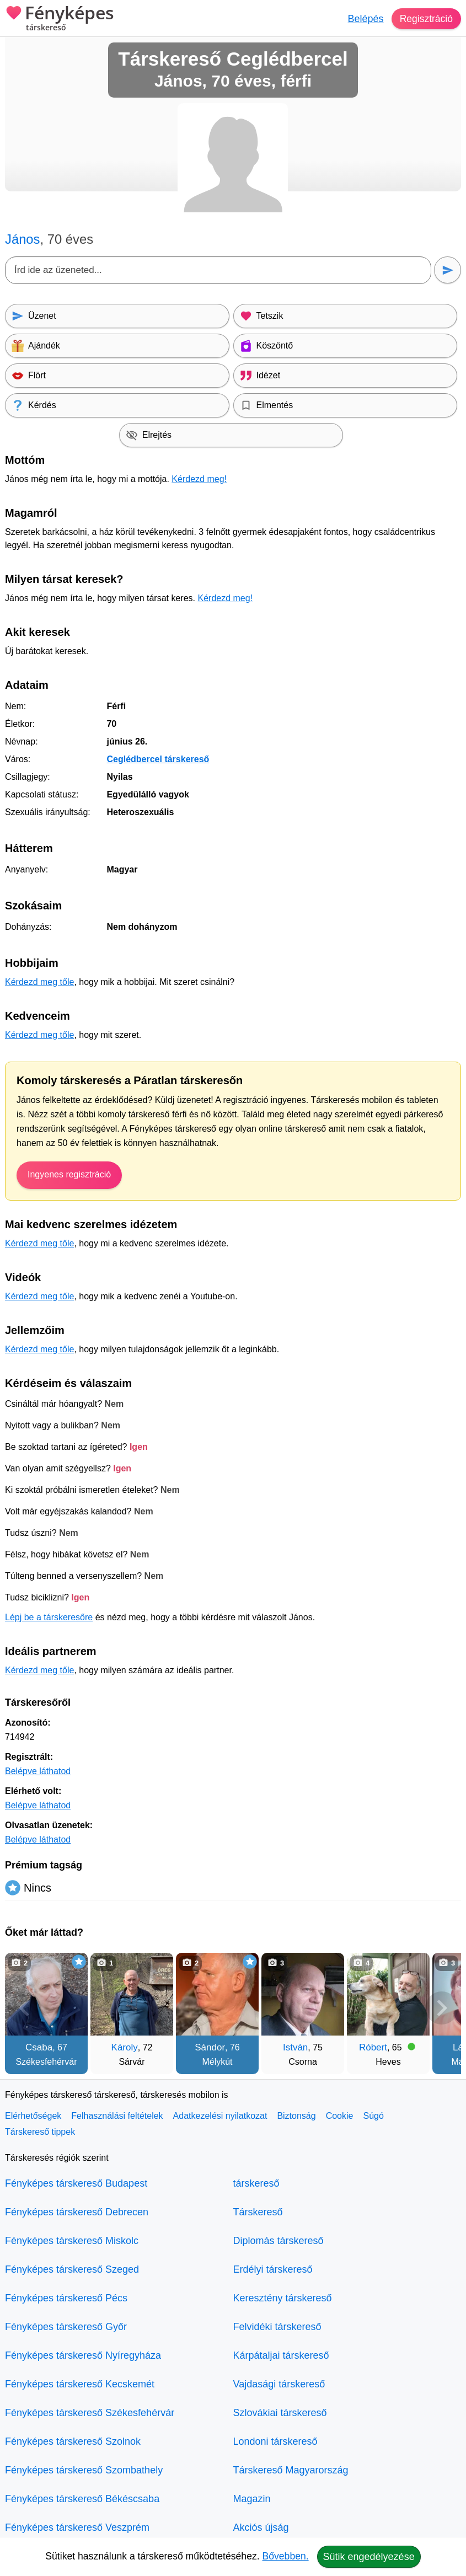  I want to click on Kárpátaljai társkereső, so click(281, 2355).